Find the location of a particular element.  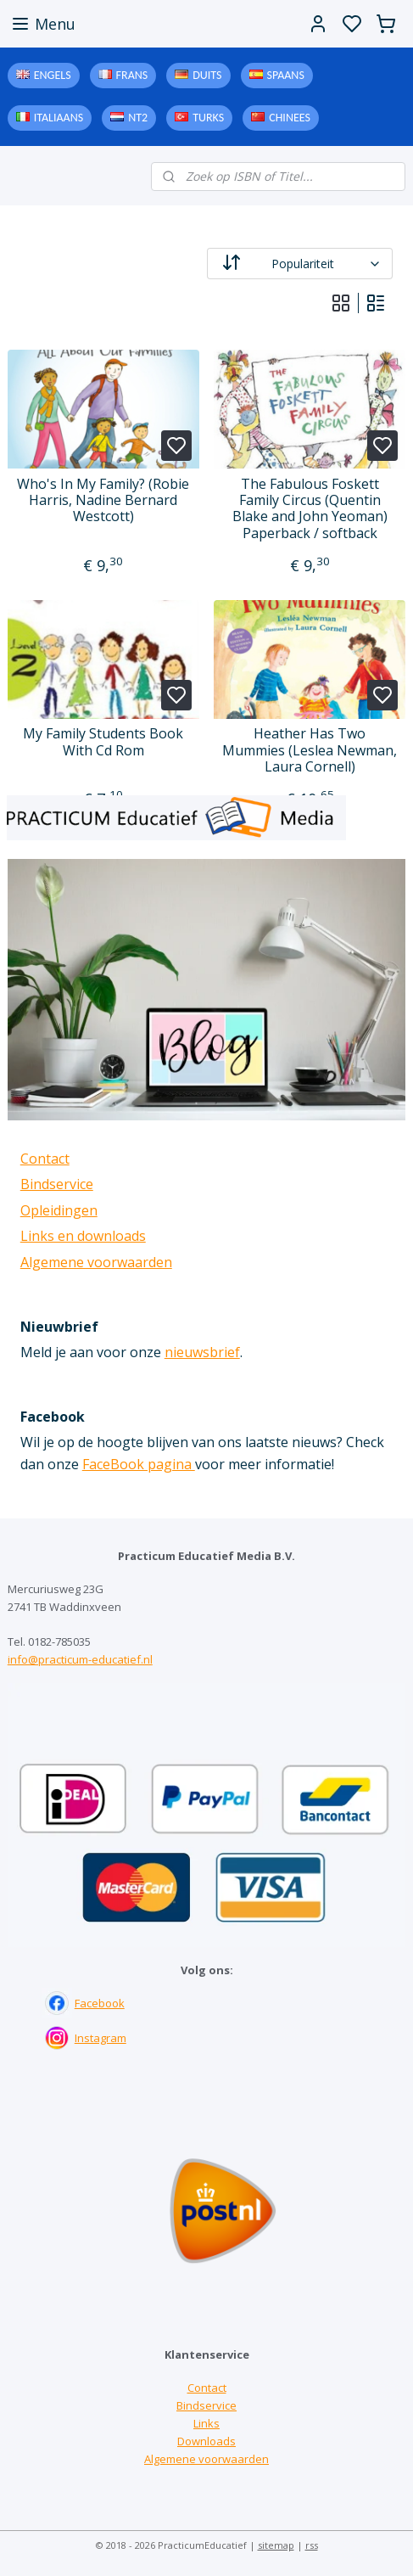

nieuwsbrief is located at coordinates (202, 1352).